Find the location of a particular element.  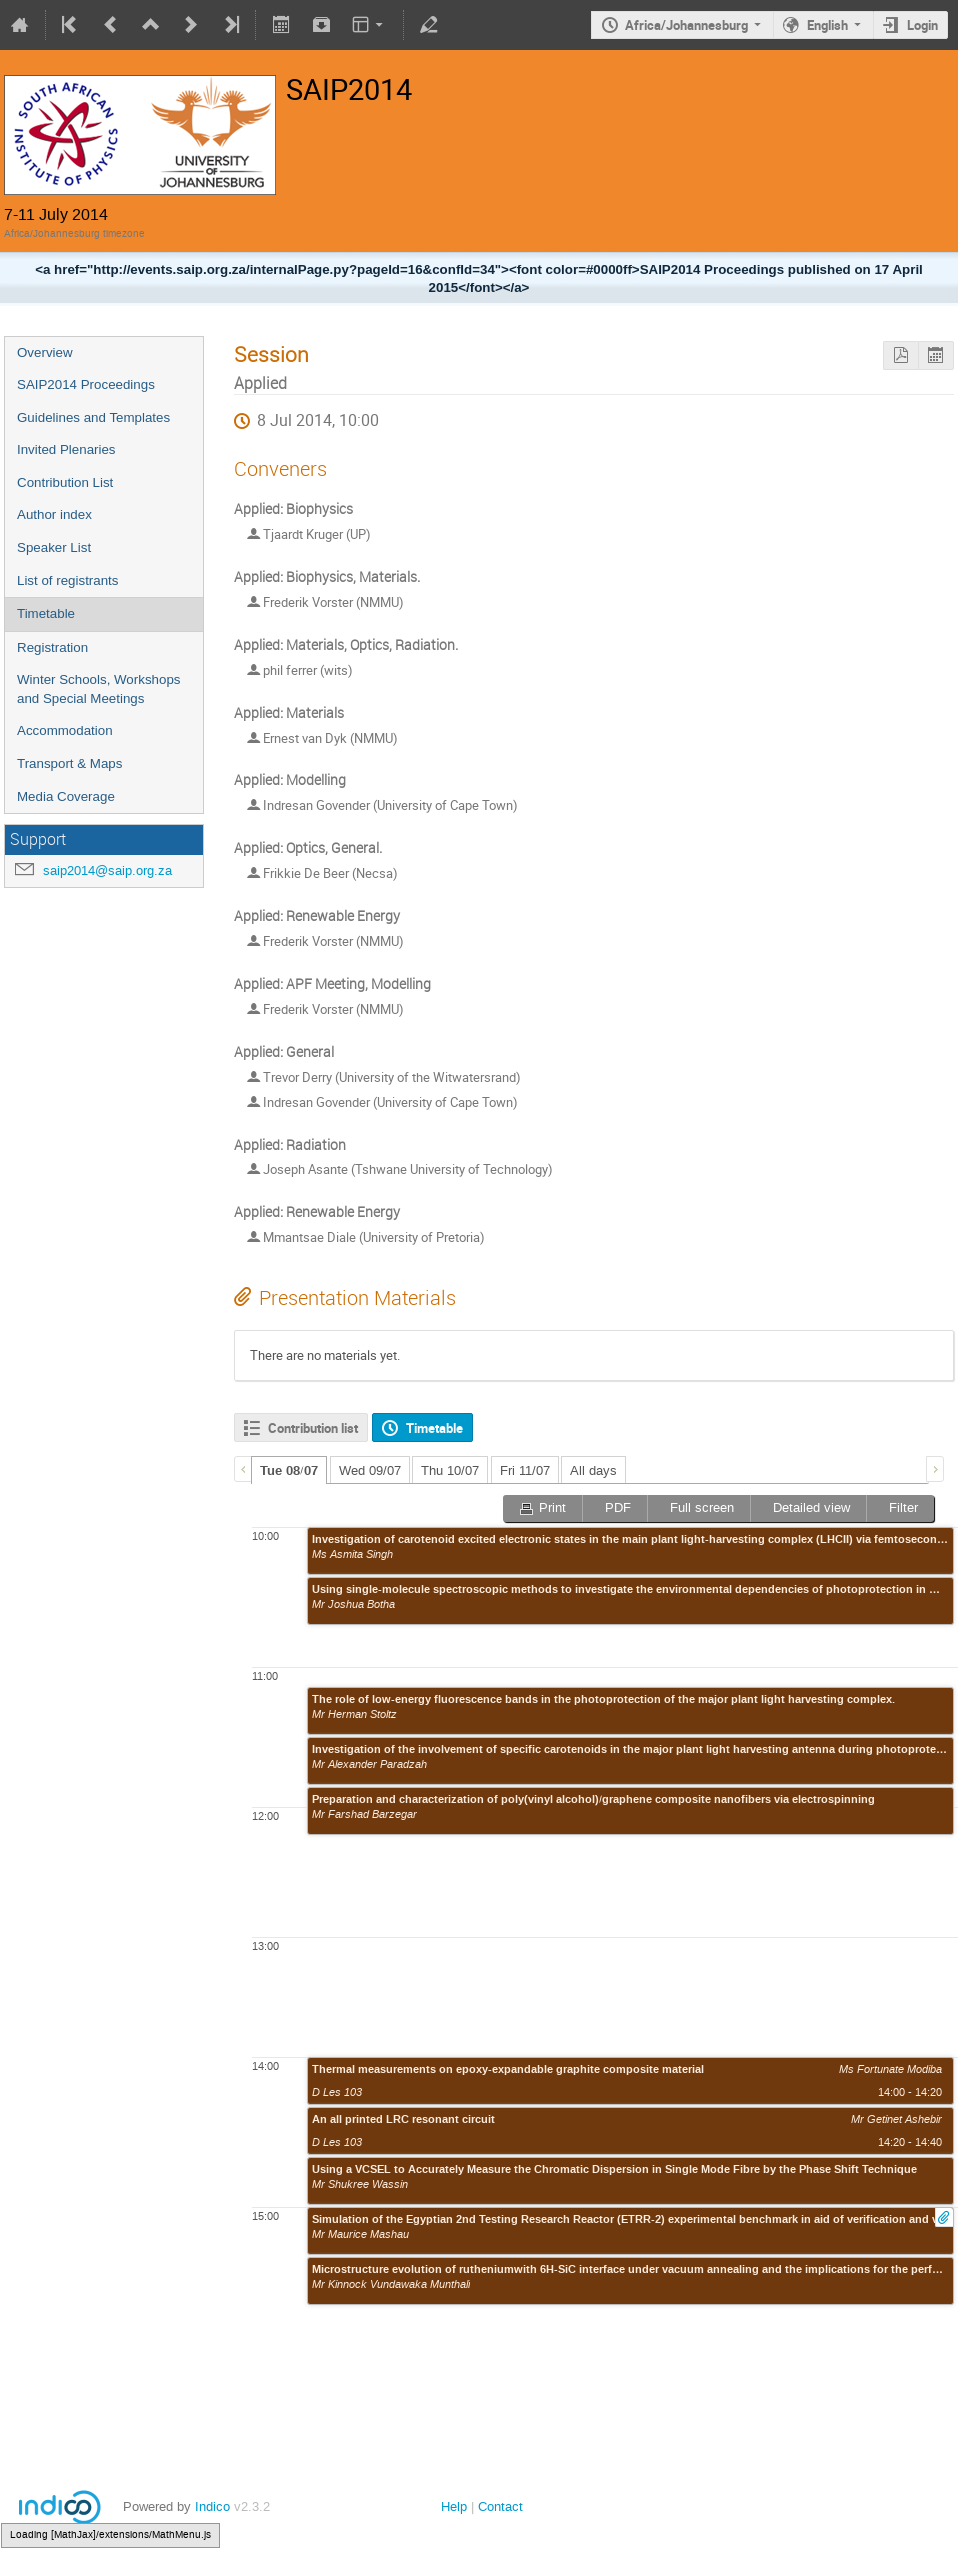

Help is located at coordinates (454, 2506).